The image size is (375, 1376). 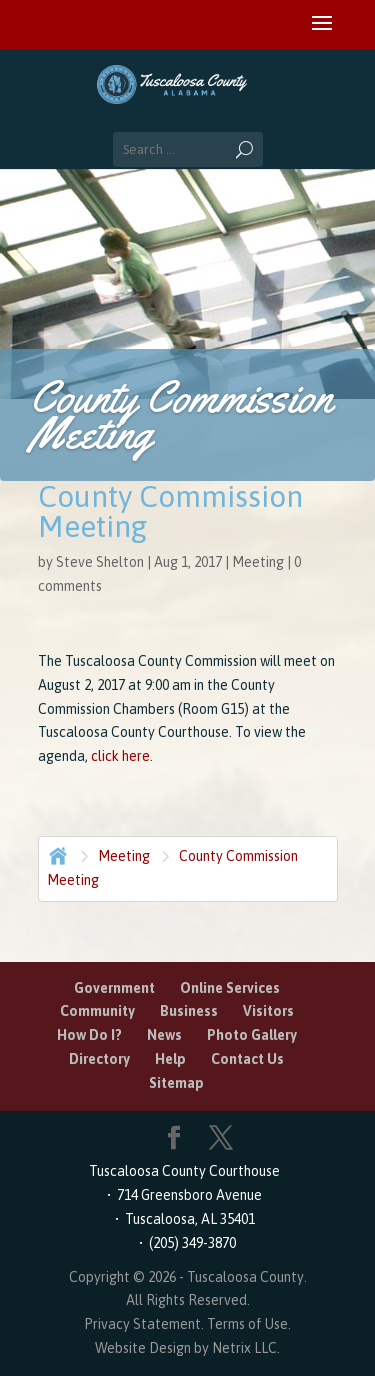 I want to click on Community, so click(x=97, y=1011).